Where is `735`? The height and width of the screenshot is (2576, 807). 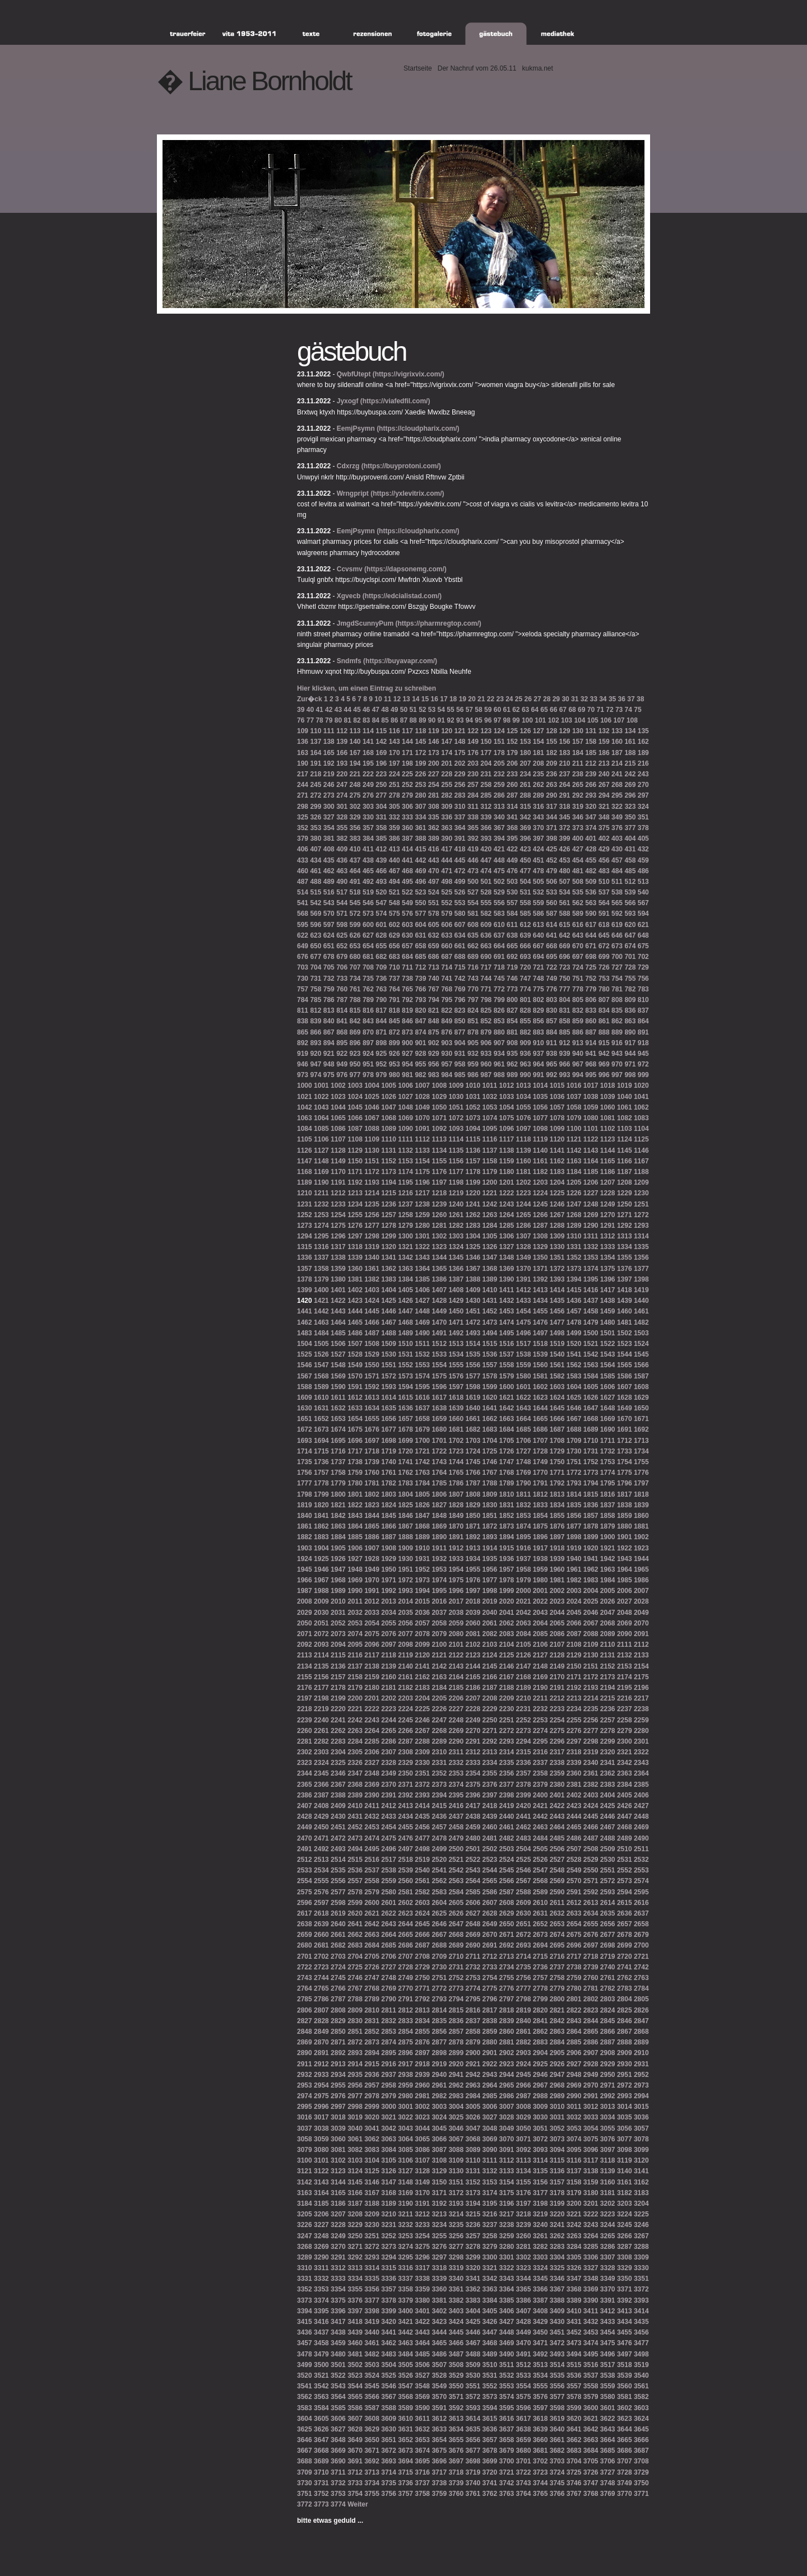
735 is located at coordinates (368, 978).